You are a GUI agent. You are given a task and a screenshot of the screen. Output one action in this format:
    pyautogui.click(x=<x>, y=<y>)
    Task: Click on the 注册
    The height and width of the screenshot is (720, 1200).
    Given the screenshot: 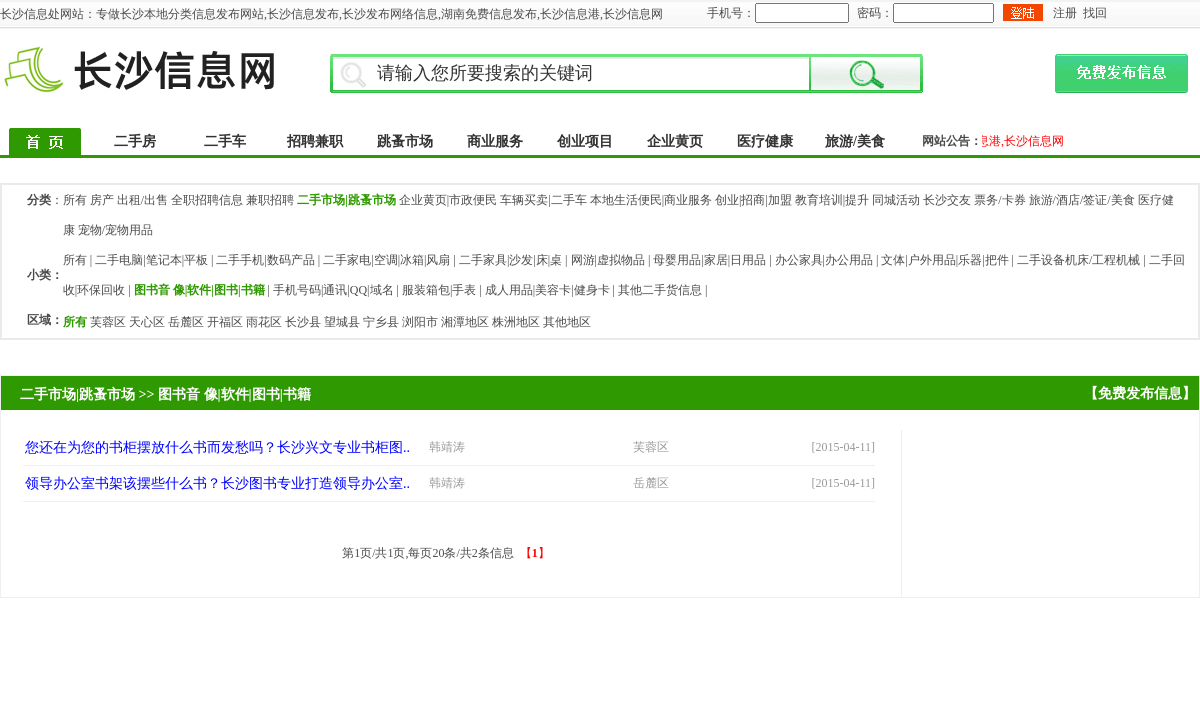 What is the action you would take?
    pyautogui.click(x=1065, y=13)
    